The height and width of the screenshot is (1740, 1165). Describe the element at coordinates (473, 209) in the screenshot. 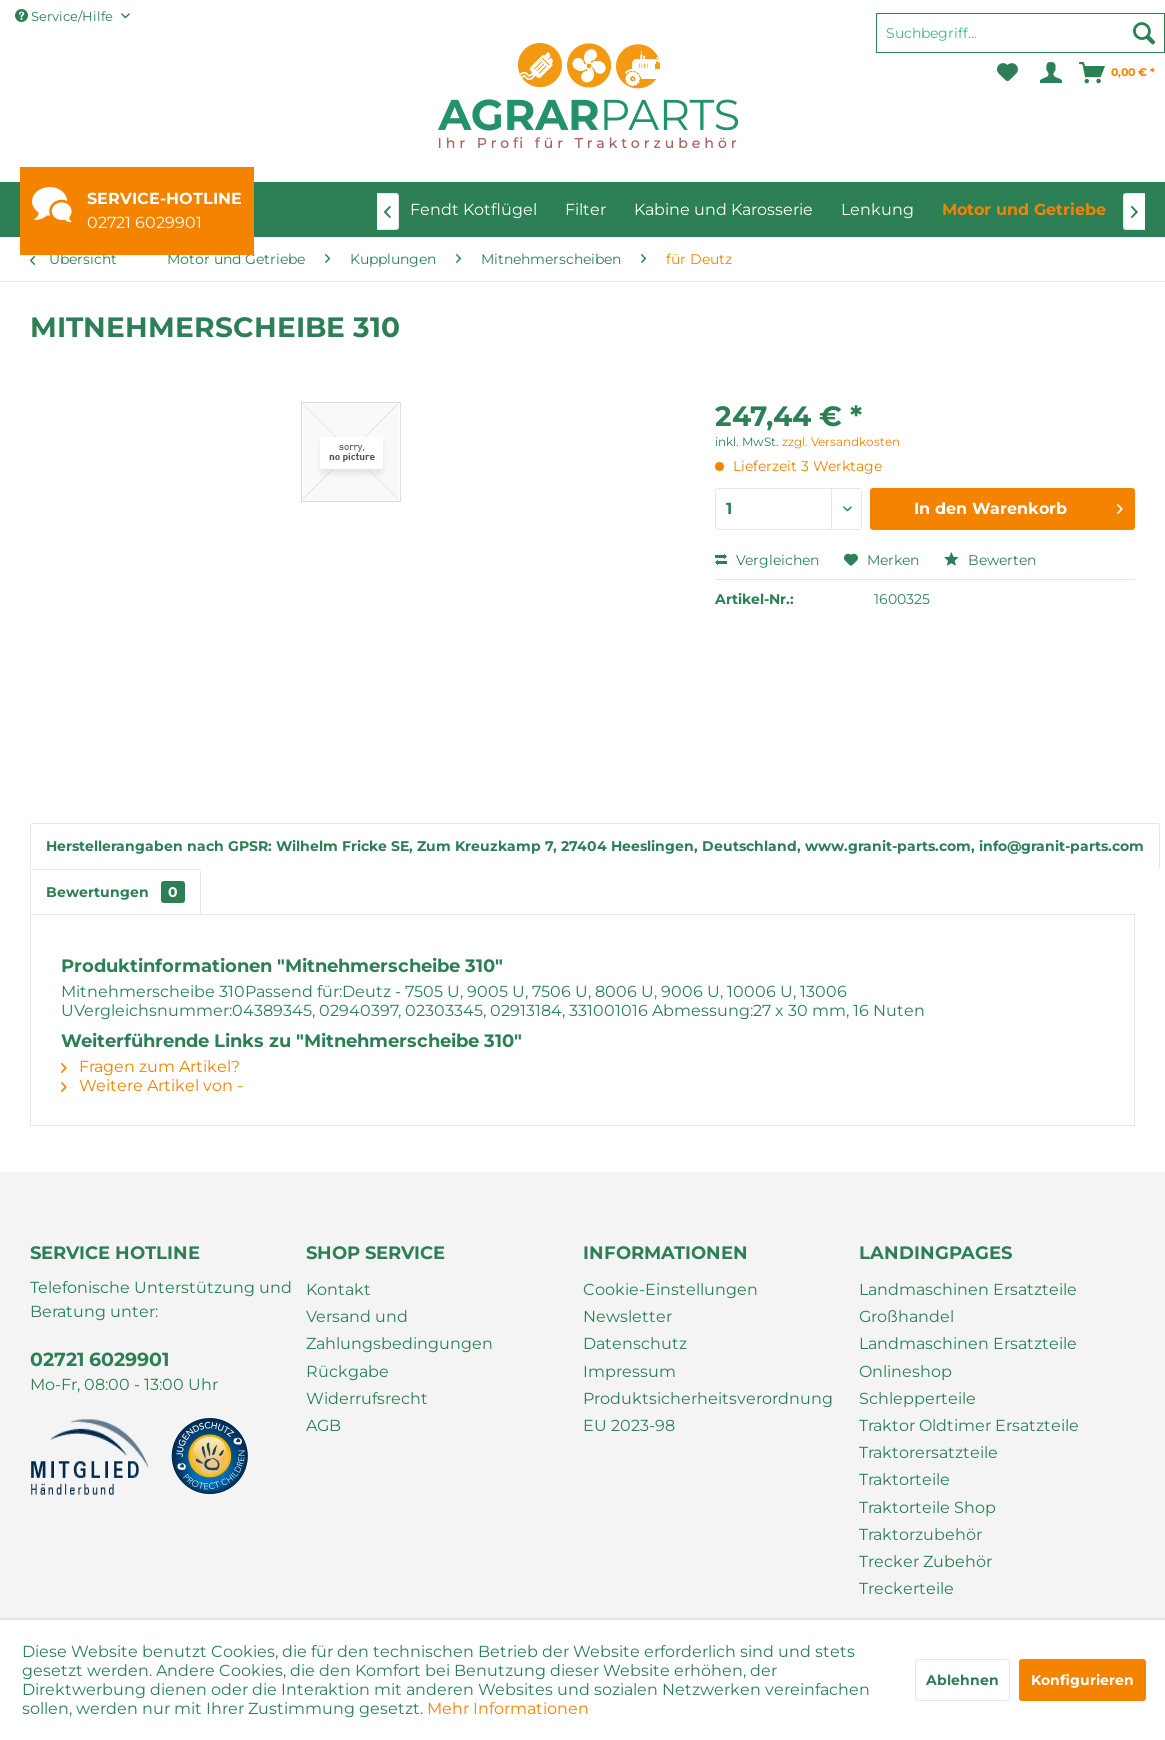

I see `[Fendt Kotflügel]` at that location.